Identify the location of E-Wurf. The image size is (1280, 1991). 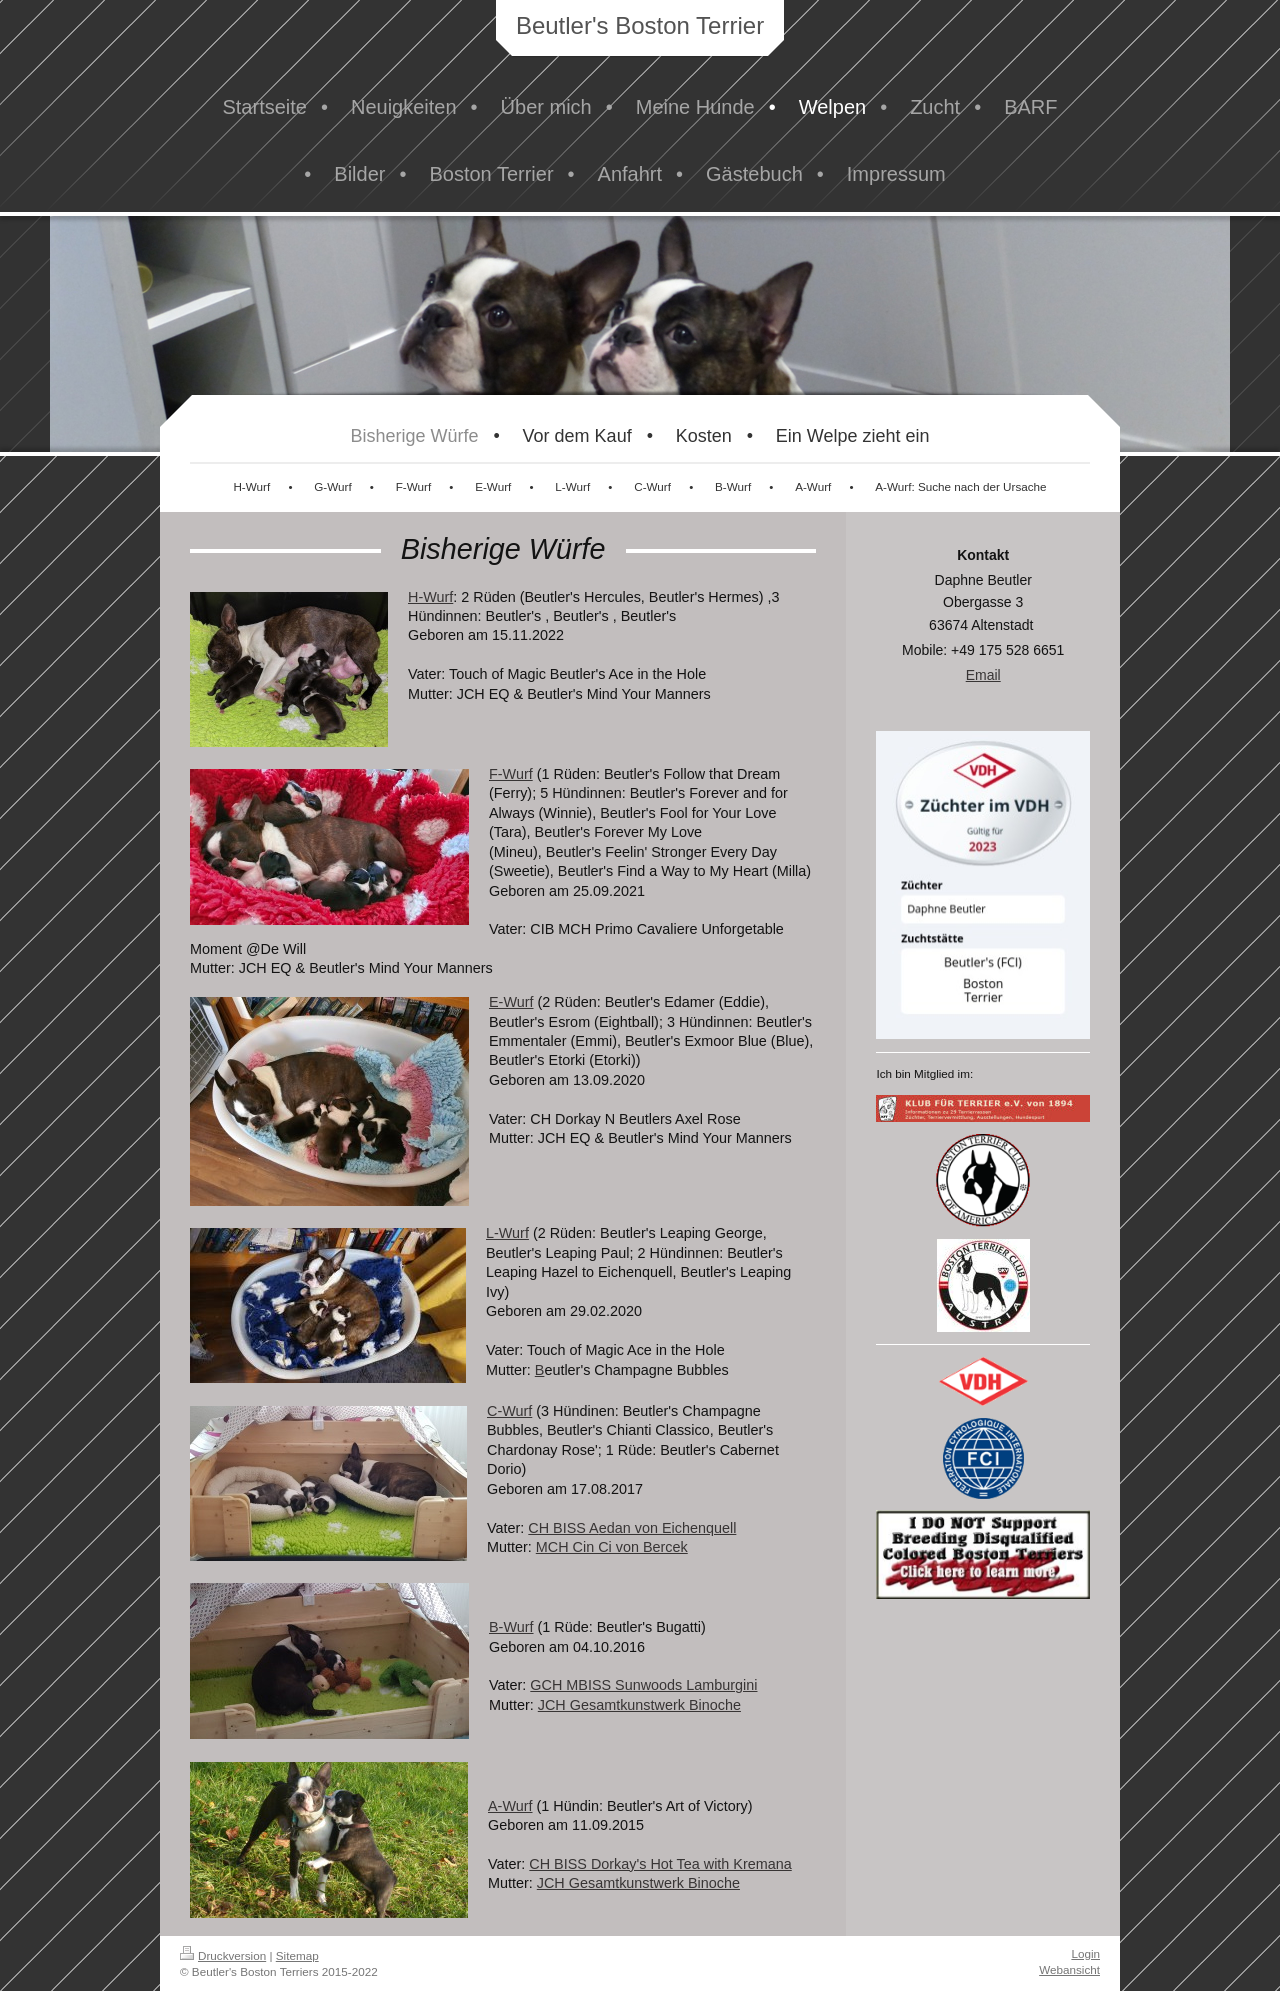
(511, 1002).